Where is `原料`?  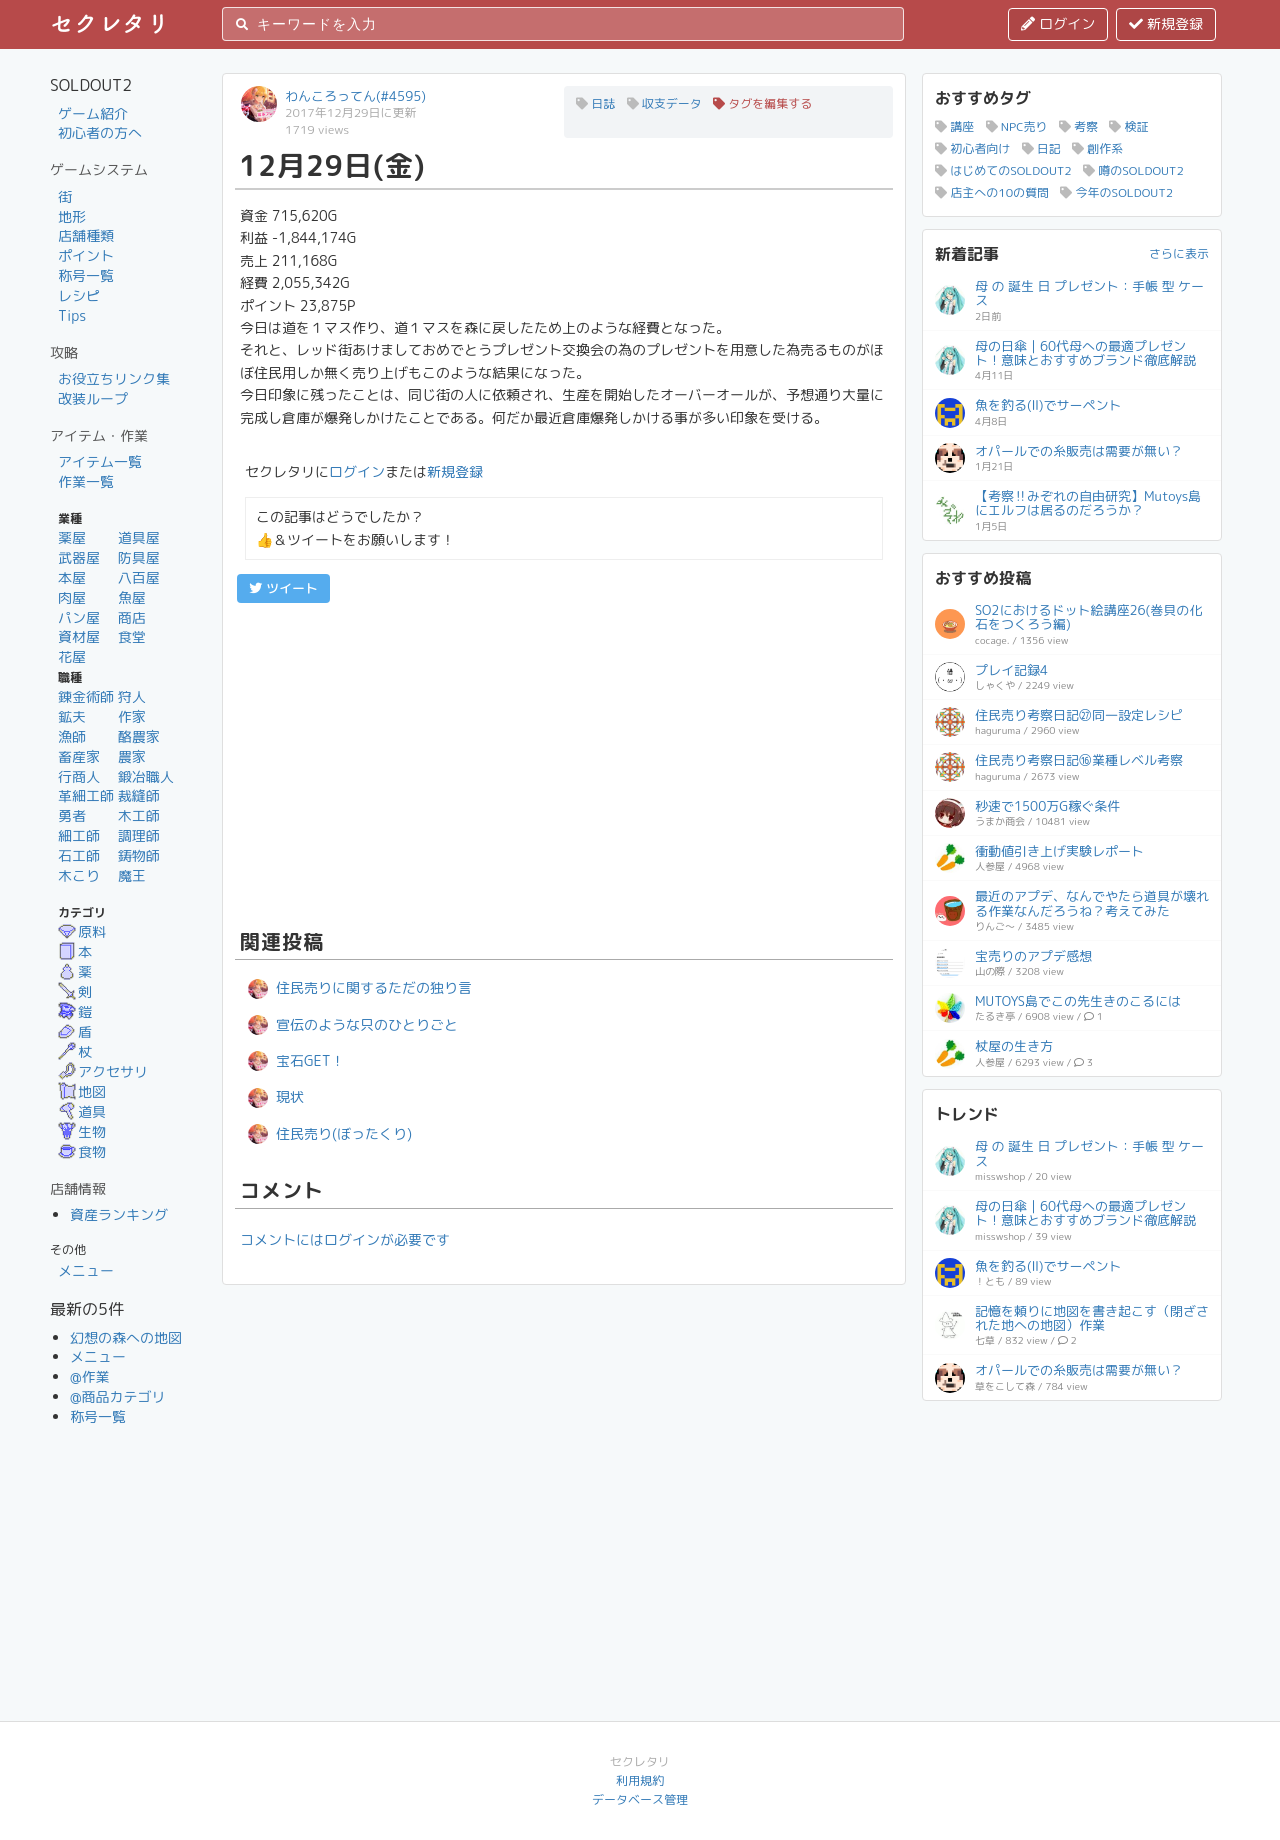 原料 is located at coordinates (82, 931).